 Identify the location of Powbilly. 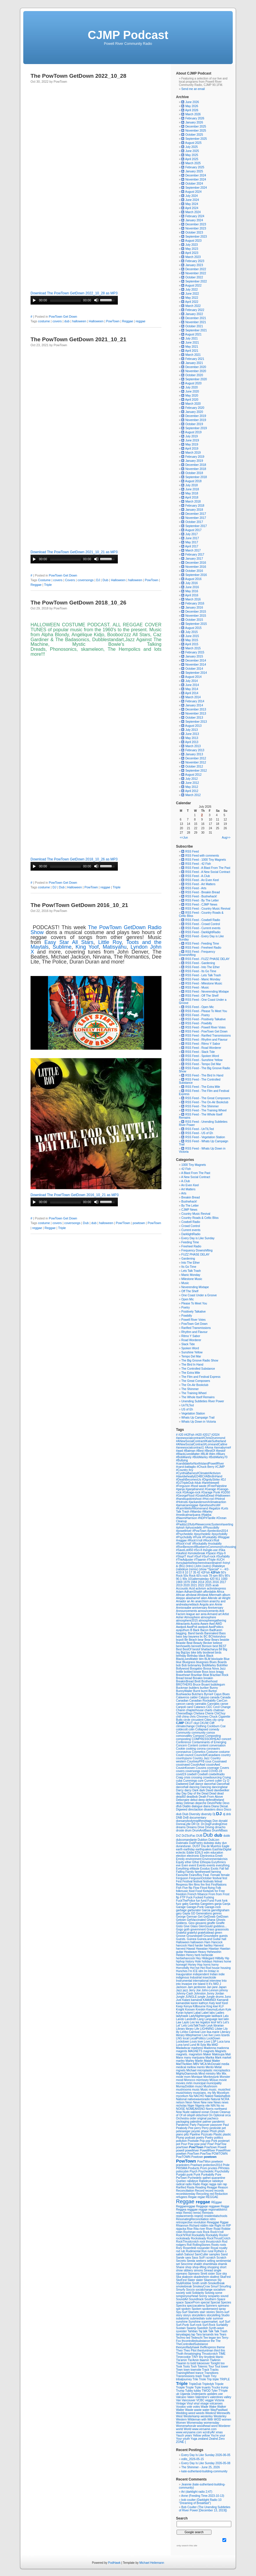
(186, 1315).